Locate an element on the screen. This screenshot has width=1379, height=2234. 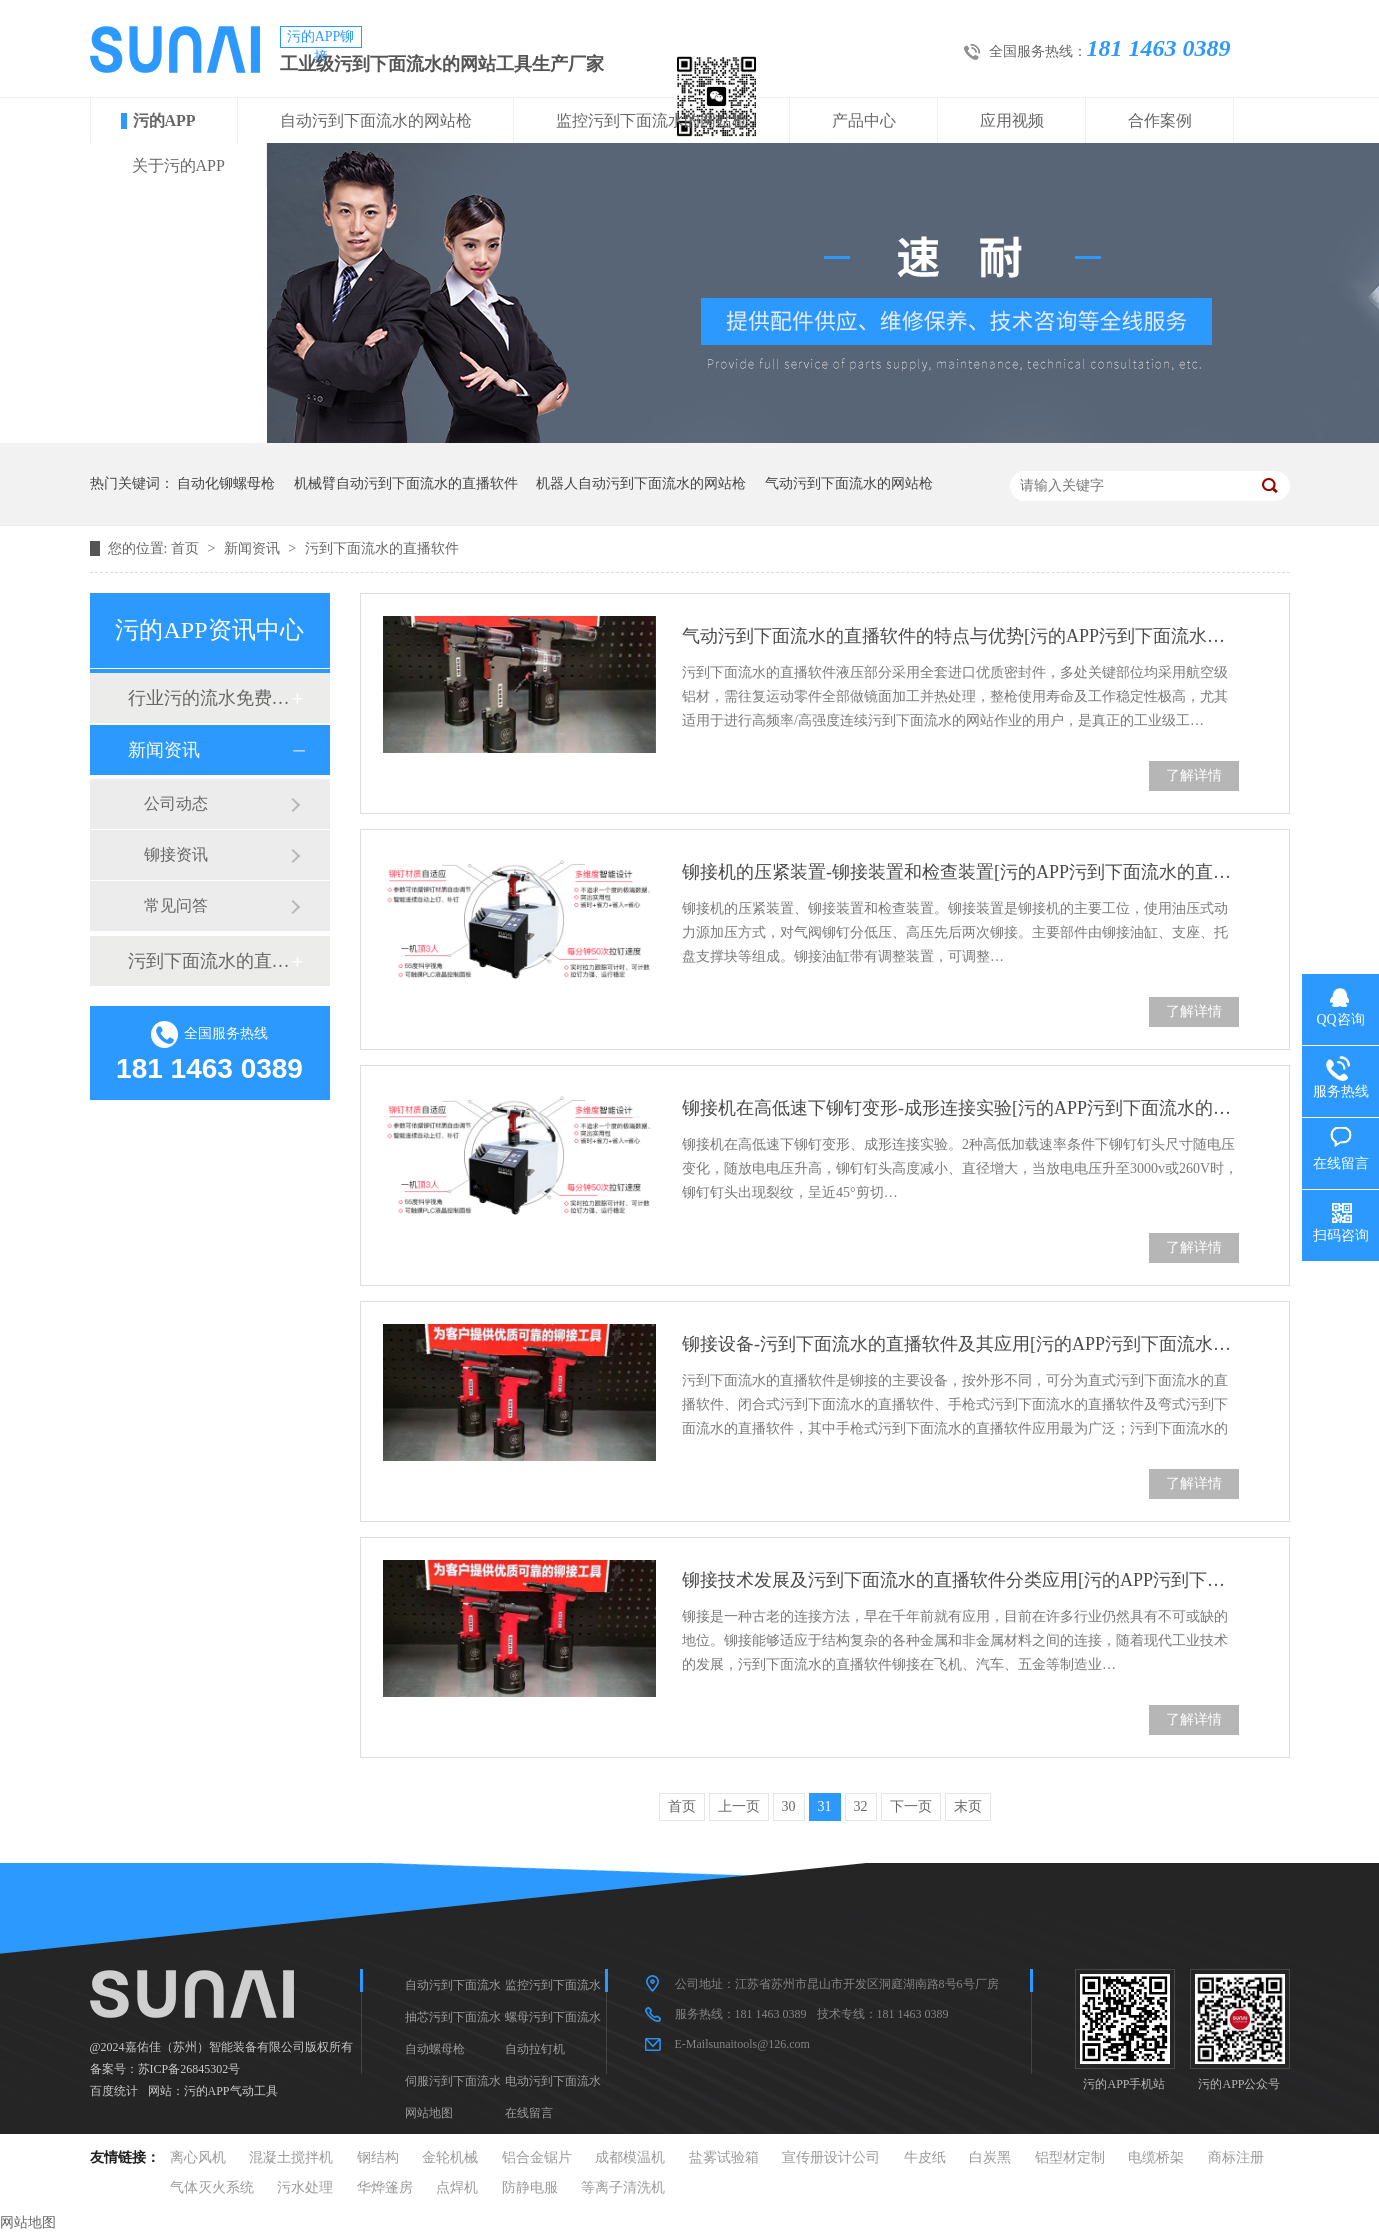
关于污的APP is located at coordinates (178, 165).